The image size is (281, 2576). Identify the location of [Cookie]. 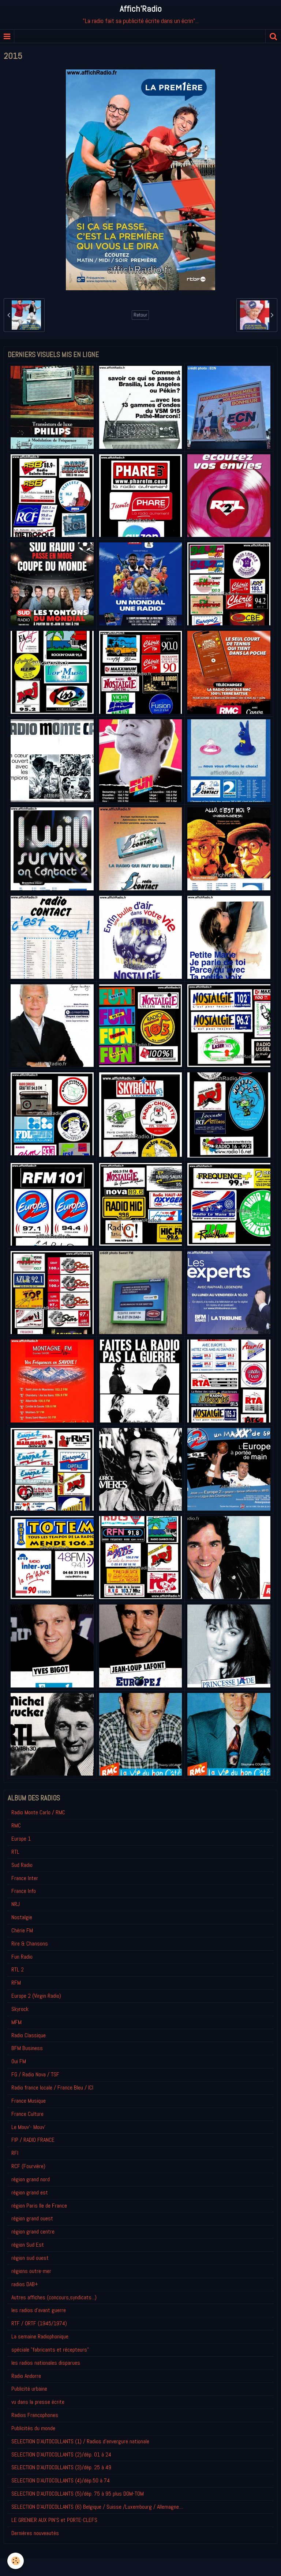
(15, 2561).